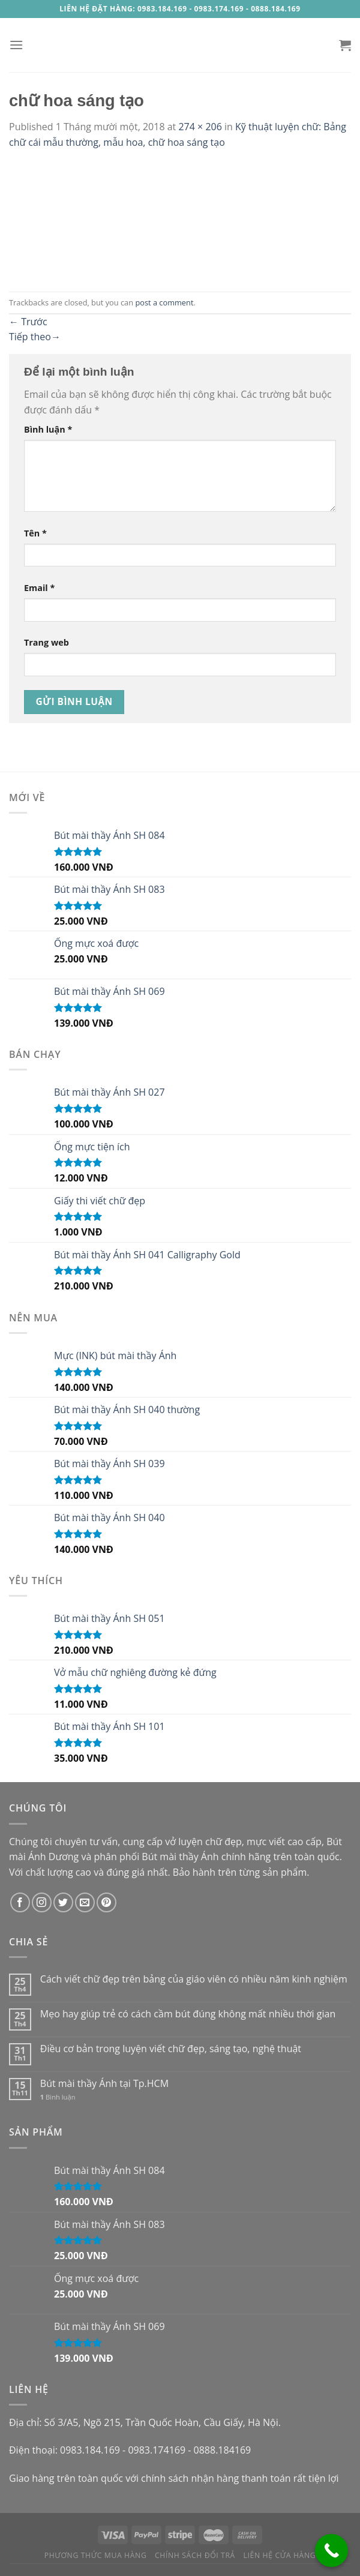 Image resolution: width=360 pixels, height=2576 pixels. What do you see at coordinates (104, 2083) in the screenshot?
I see `Bút mài thầy Ánh tại Tp.HCM` at bounding box center [104, 2083].